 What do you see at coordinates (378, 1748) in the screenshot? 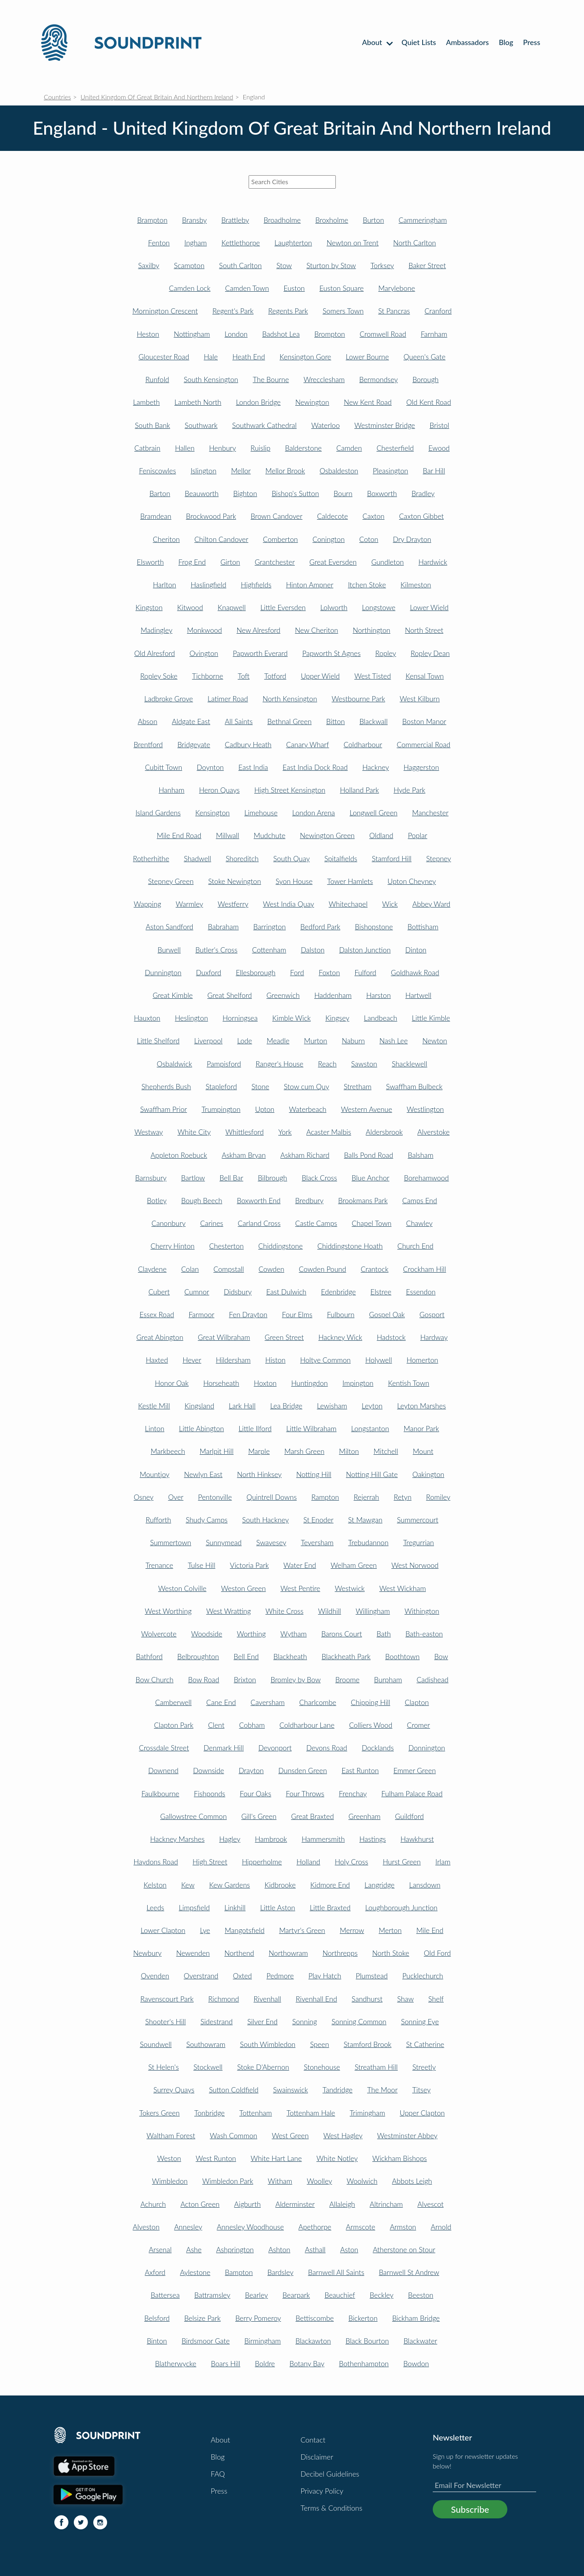
I see `Docklands` at bounding box center [378, 1748].